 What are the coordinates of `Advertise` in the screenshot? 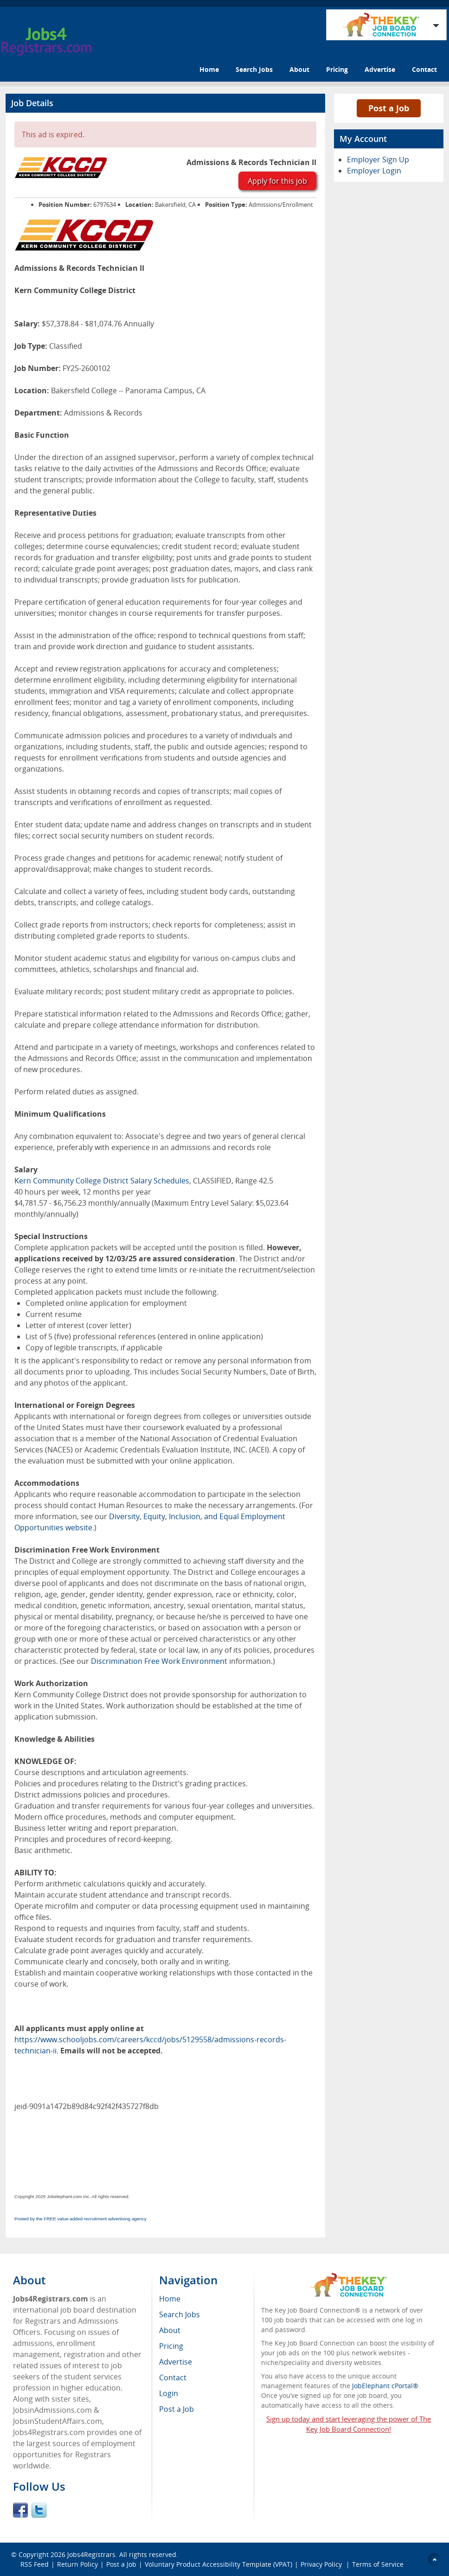 It's located at (380, 69).